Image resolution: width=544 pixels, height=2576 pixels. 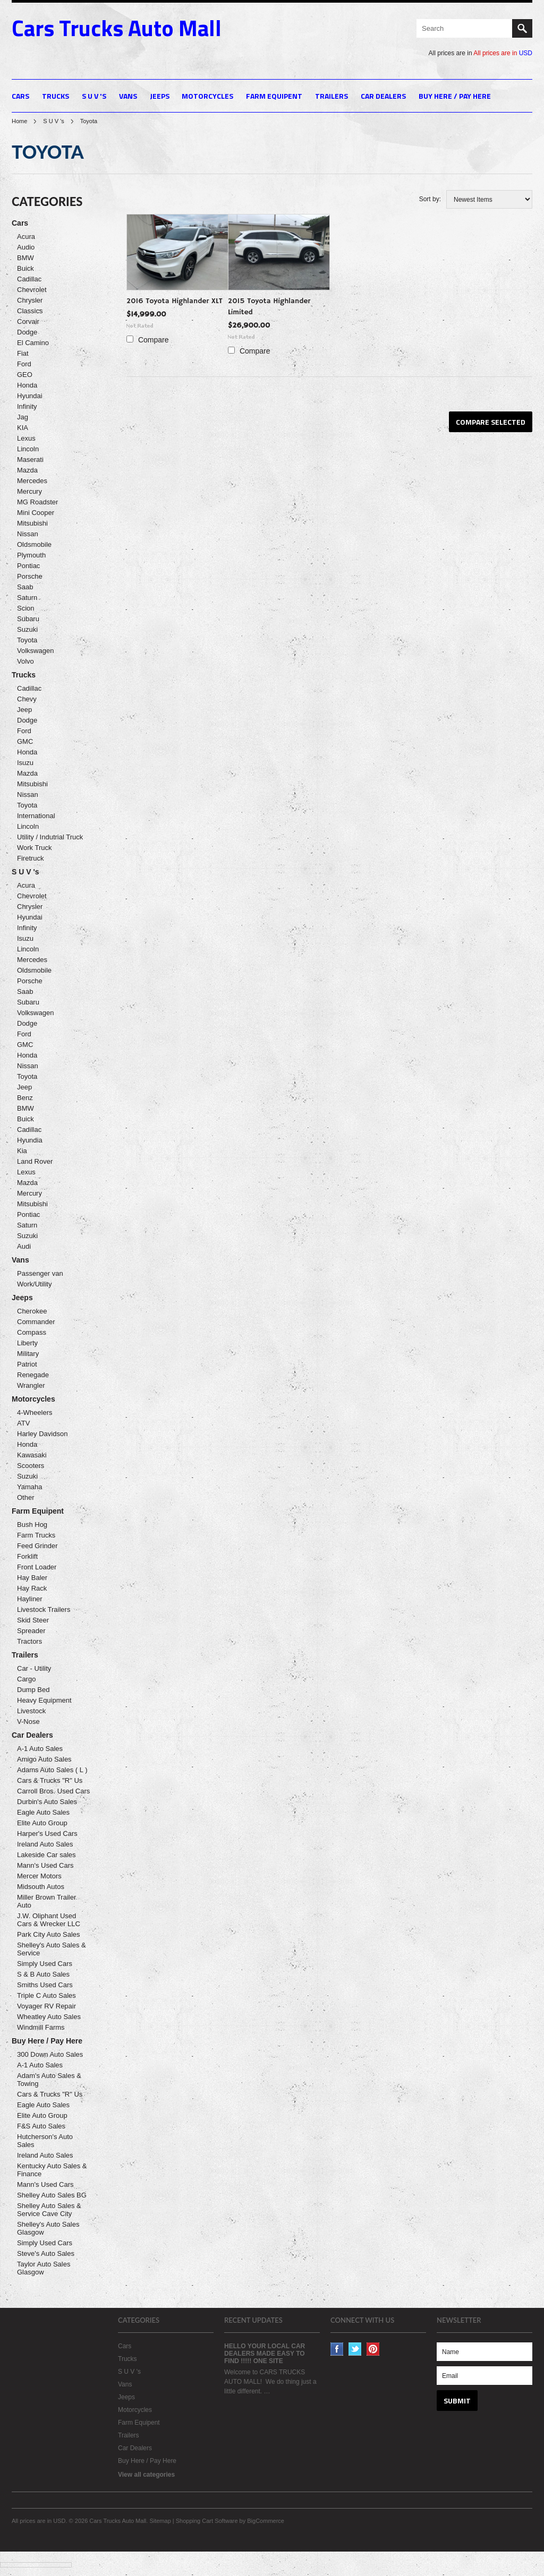 What do you see at coordinates (32, 1455) in the screenshot?
I see `Kawasaki` at bounding box center [32, 1455].